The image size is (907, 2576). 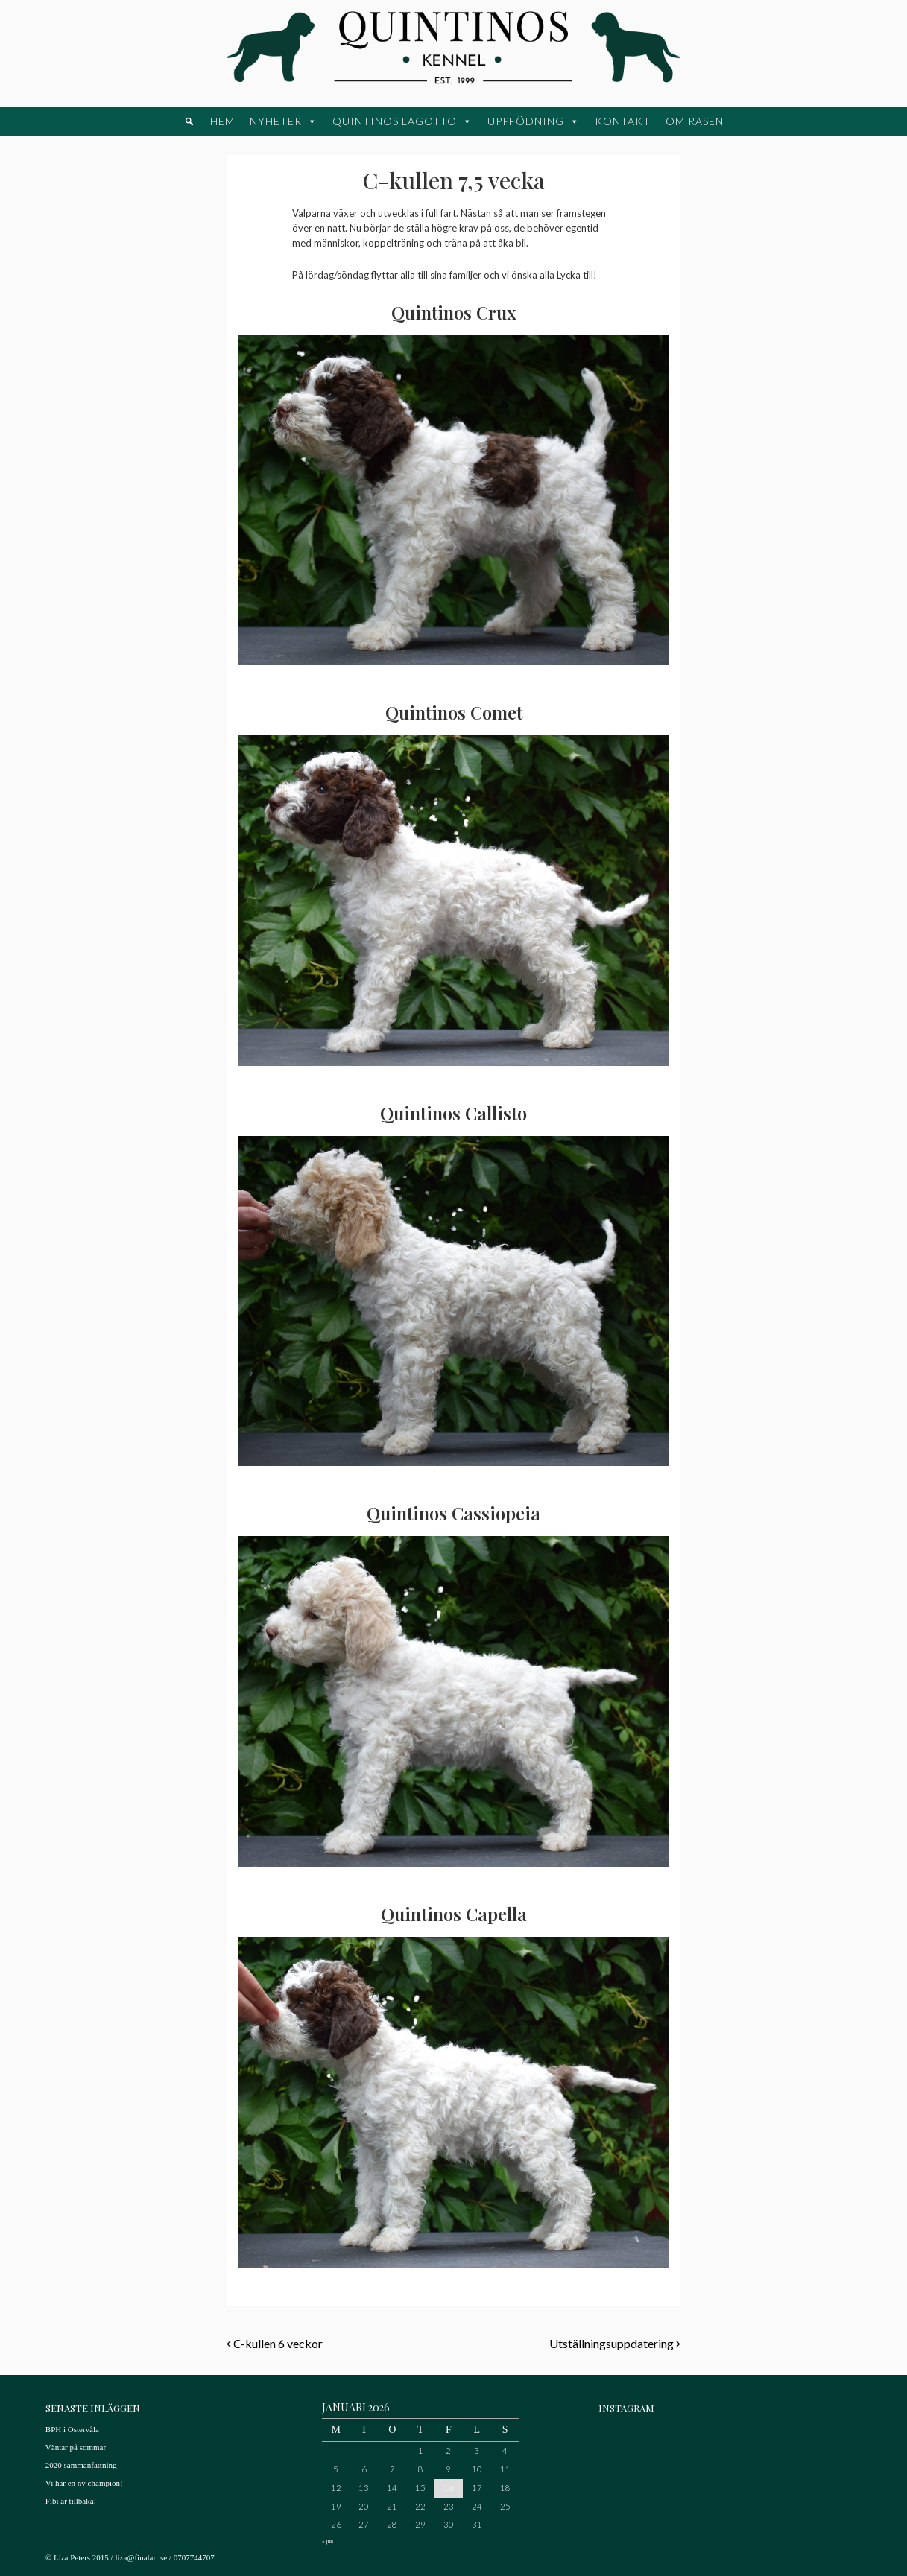 What do you see at coordinates (190, 121) in the screenshot?
I see `[button]` at bounding box center [190, 121].